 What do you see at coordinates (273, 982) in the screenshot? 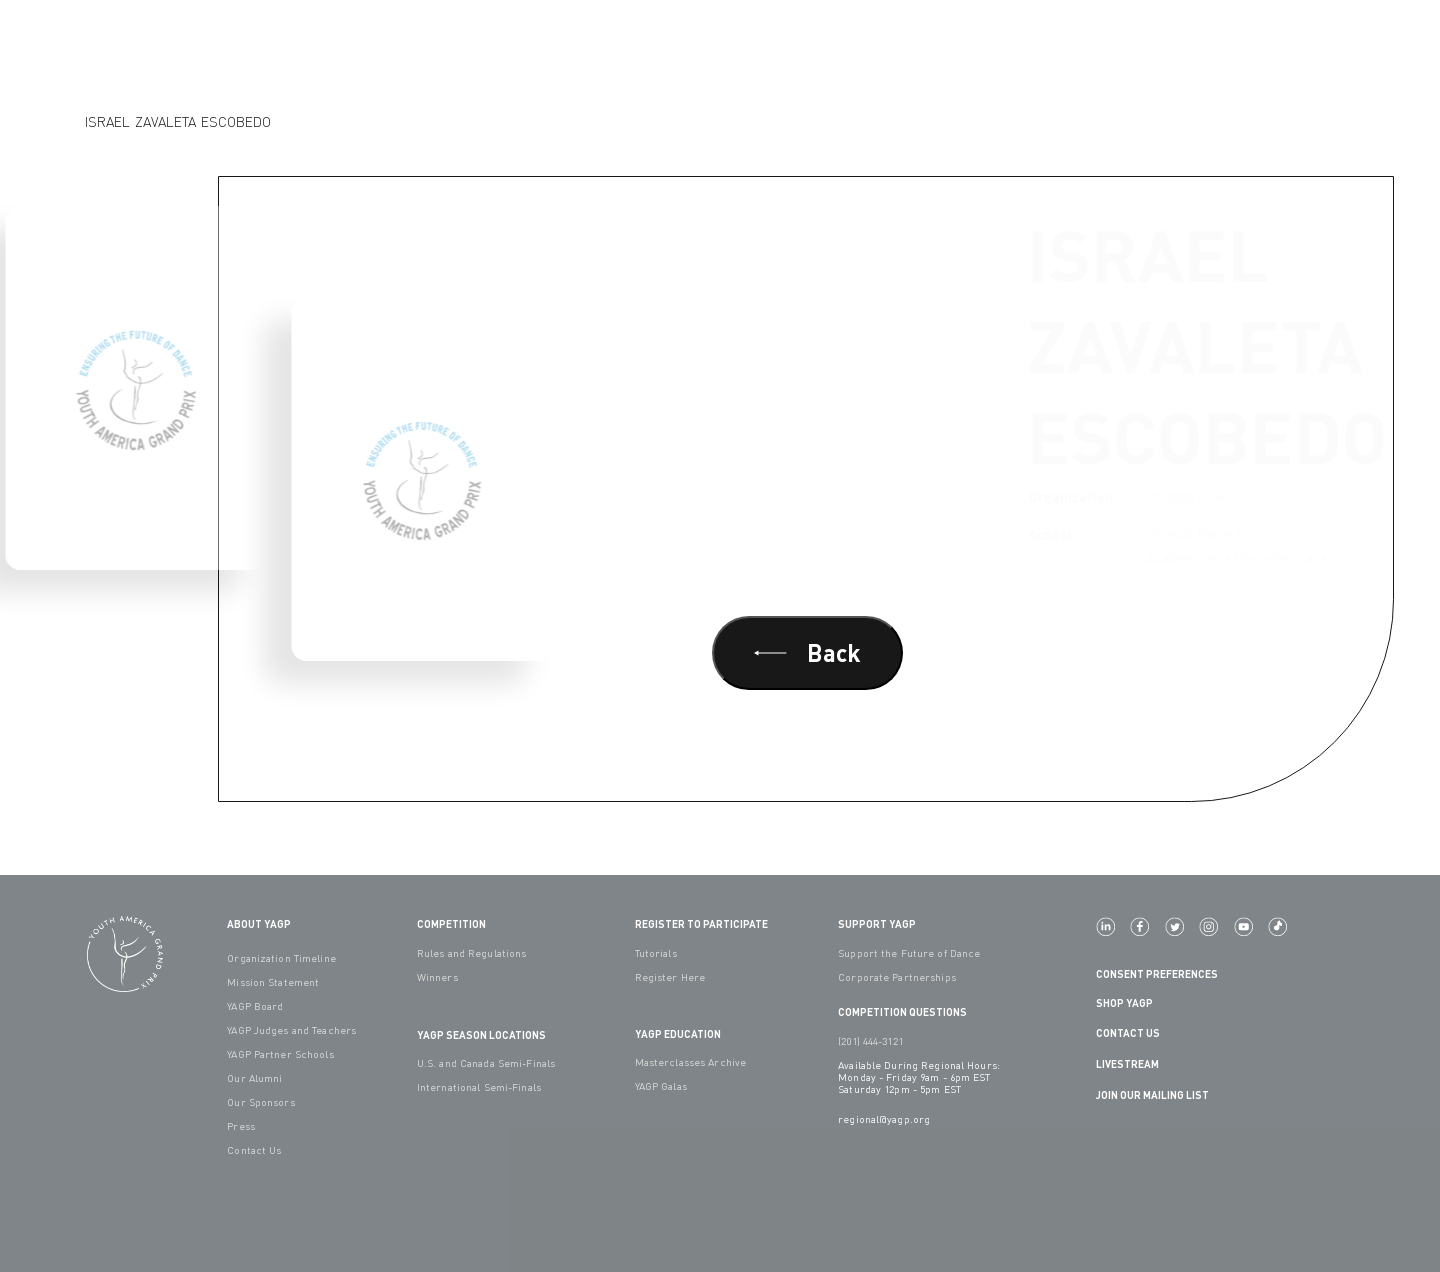
I see `Mission Statement` at bounding box center [273, 982].